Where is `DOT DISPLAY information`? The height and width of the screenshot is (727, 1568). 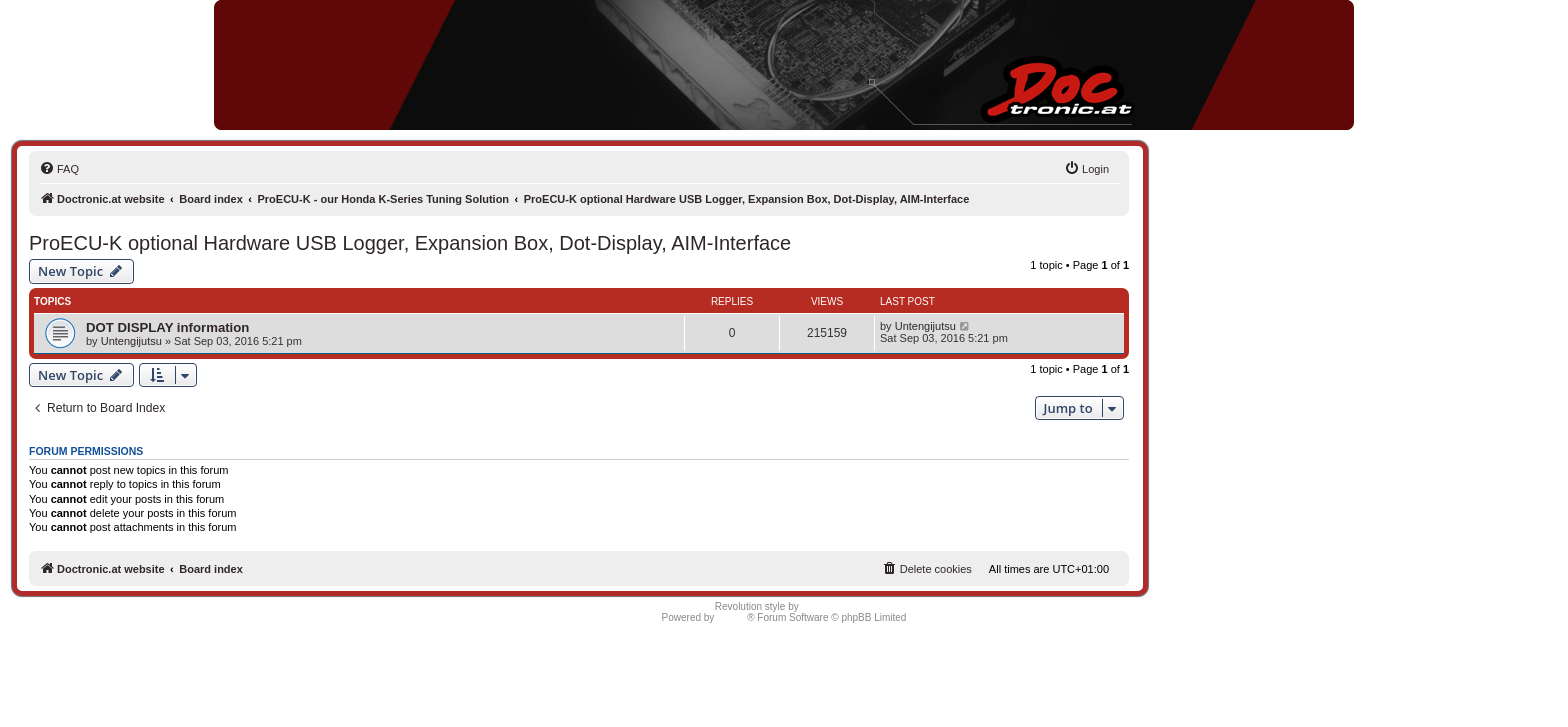
DOT DISPLAY information is located at coordinates (167, 327).